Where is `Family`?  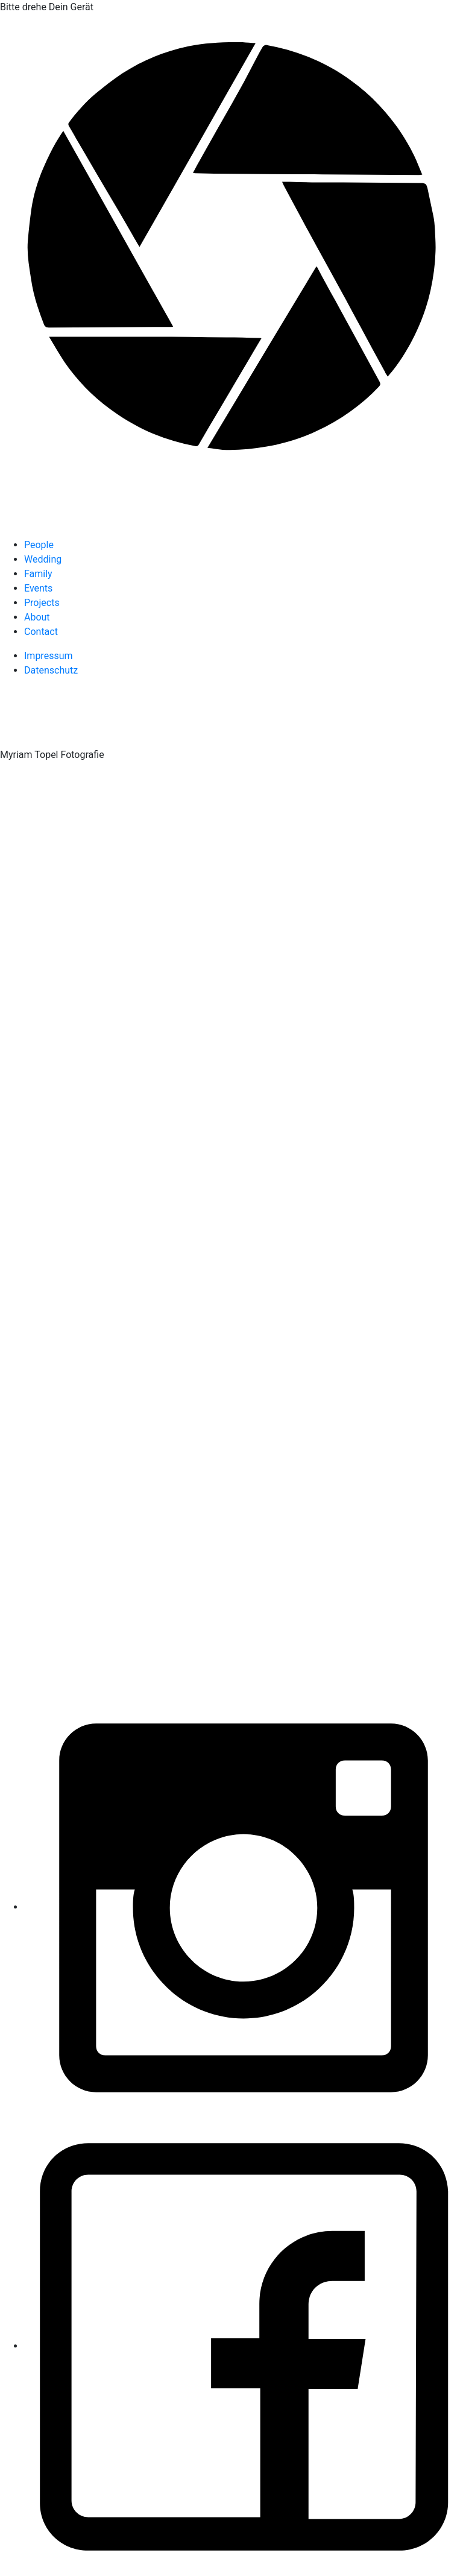 Family is located at coordinates (38, 573).